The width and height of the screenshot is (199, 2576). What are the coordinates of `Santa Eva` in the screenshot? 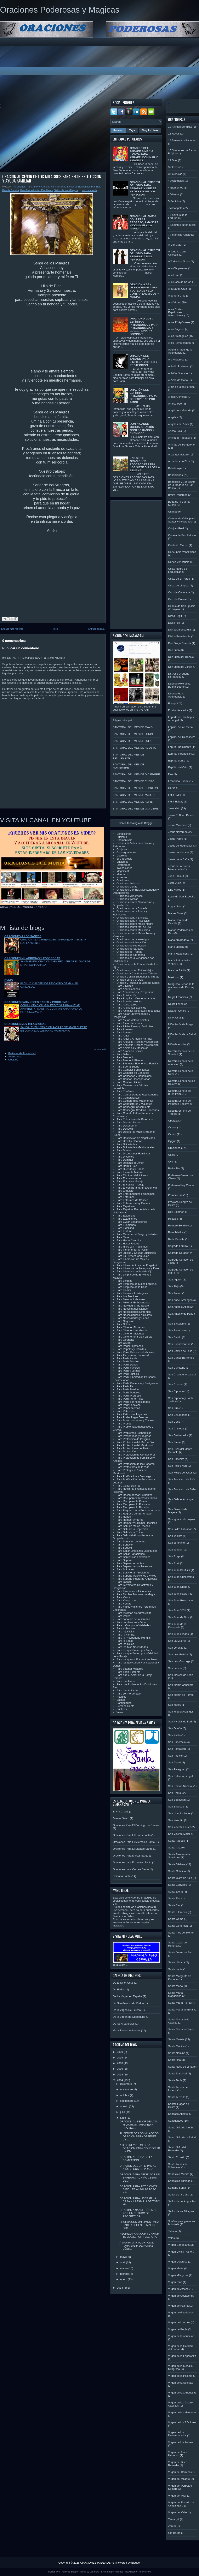 It's located at (174, 1898).